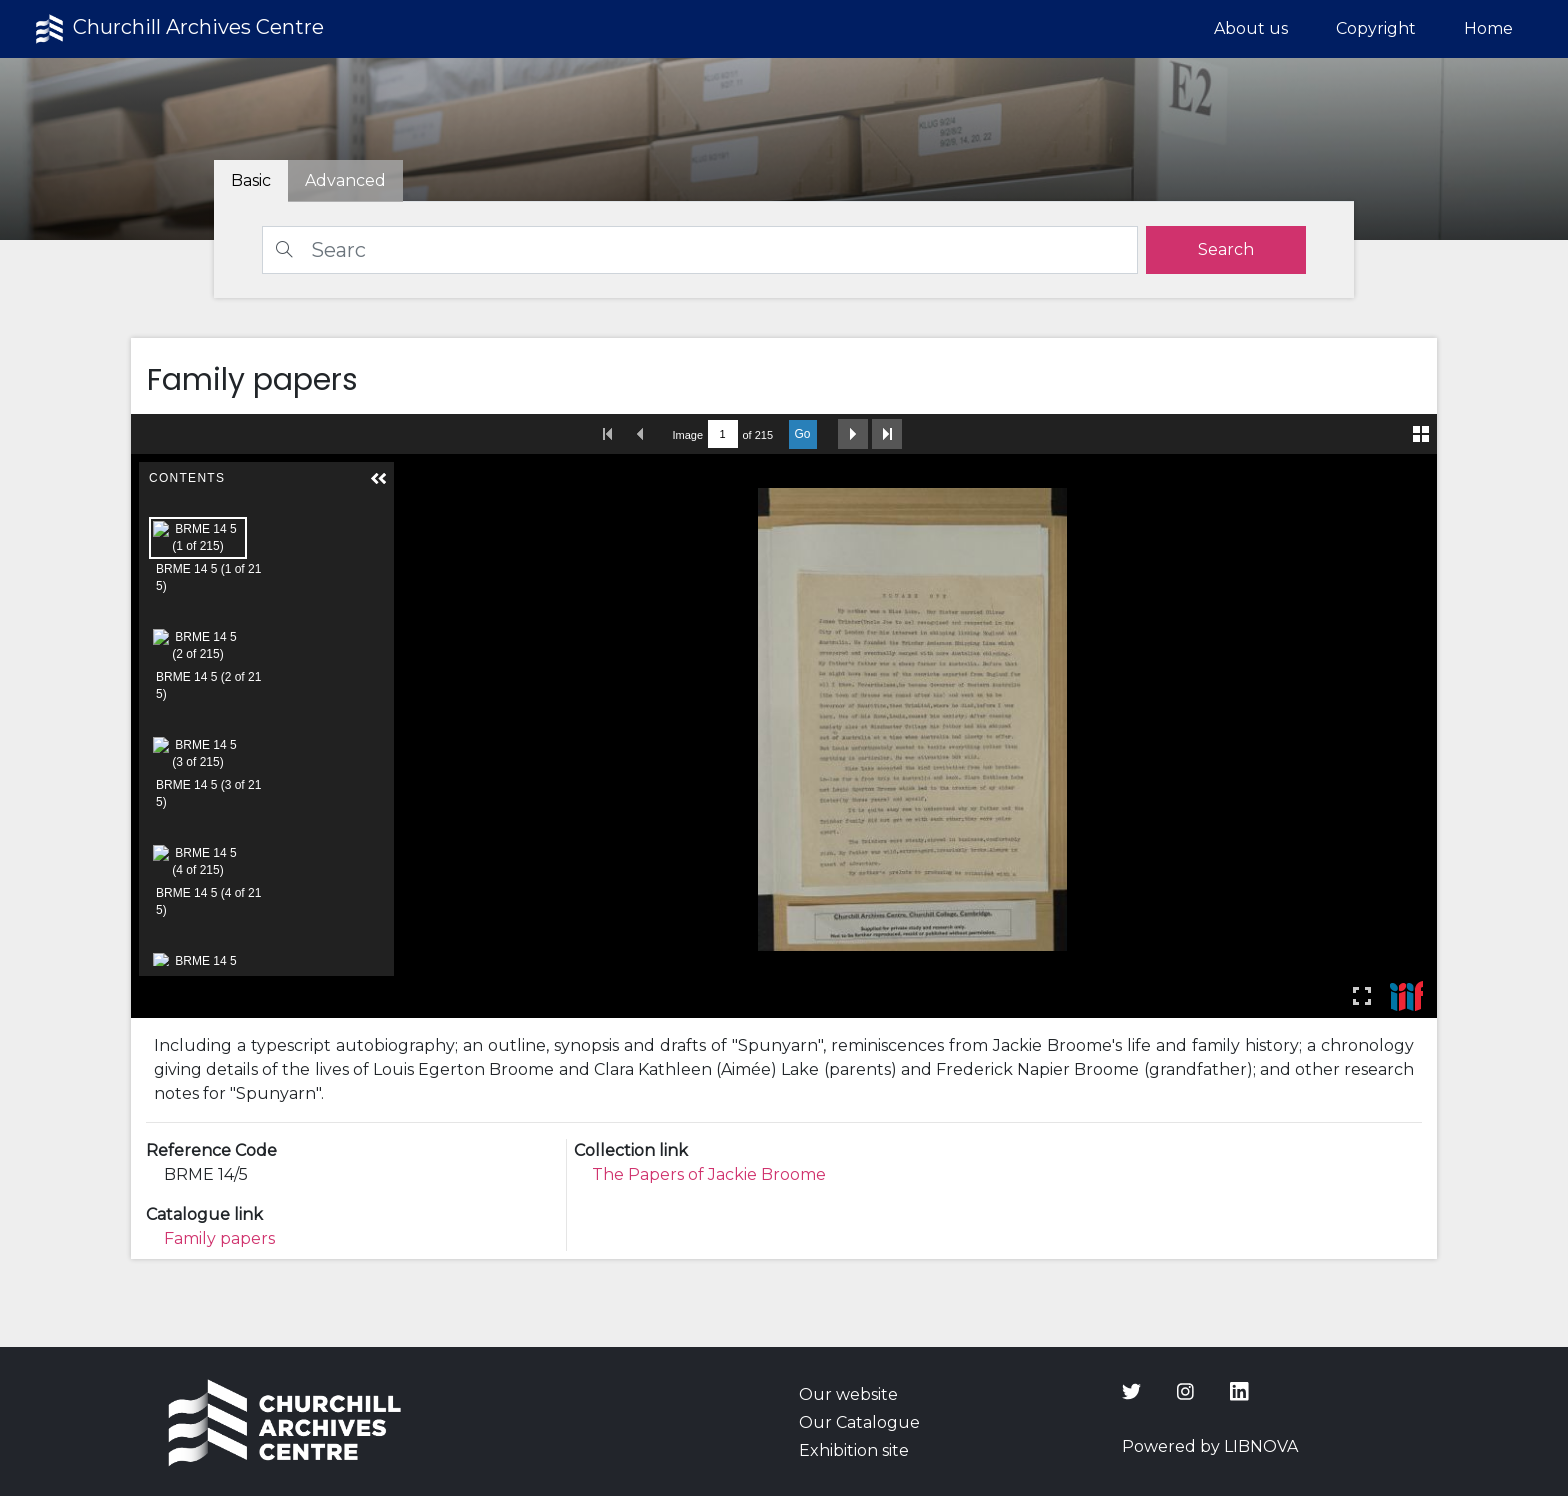  What do you see at coordinates (784, 716) in the screenshot?
I see `<p>Your browser does not support iframes.</p>` at bounding box center [784, 716].